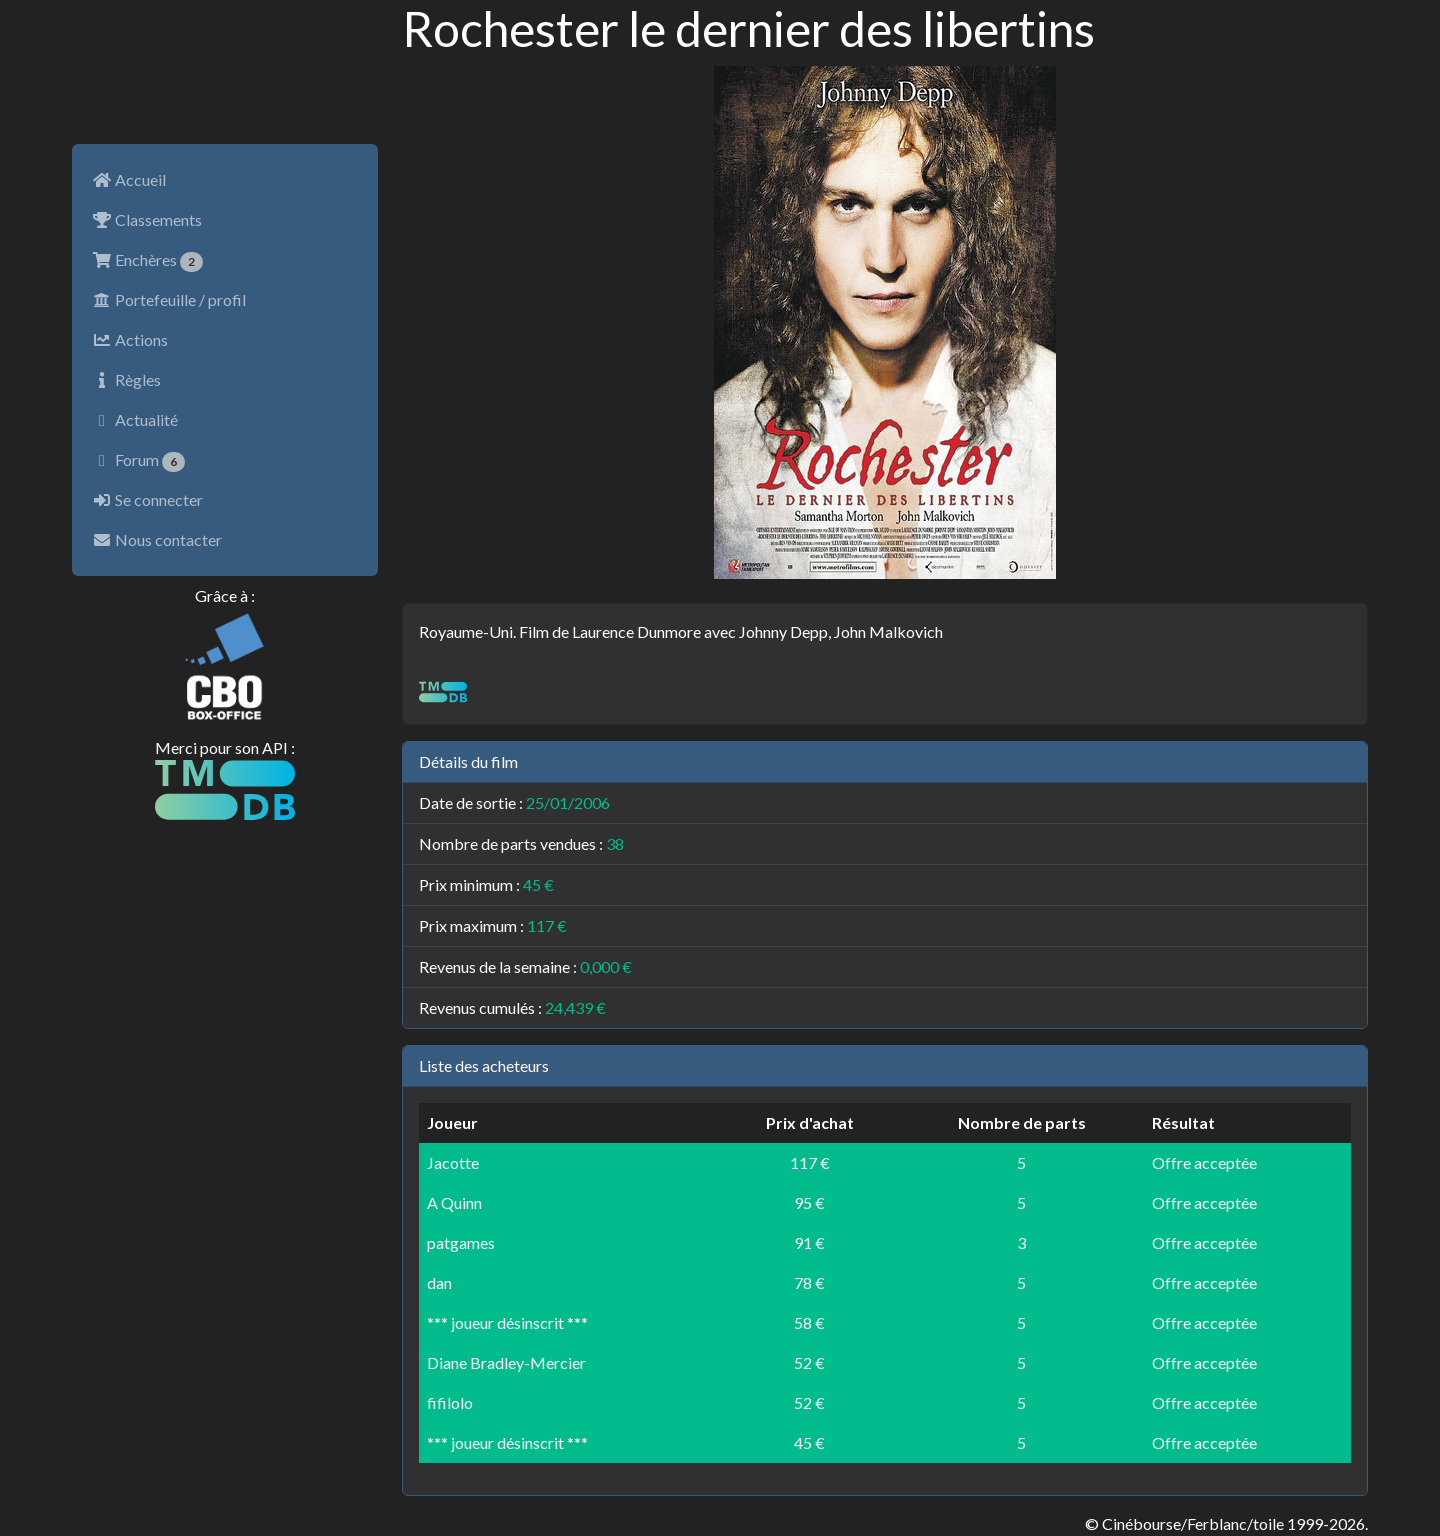  I want to click on Nous contacter, so click(157, 539).